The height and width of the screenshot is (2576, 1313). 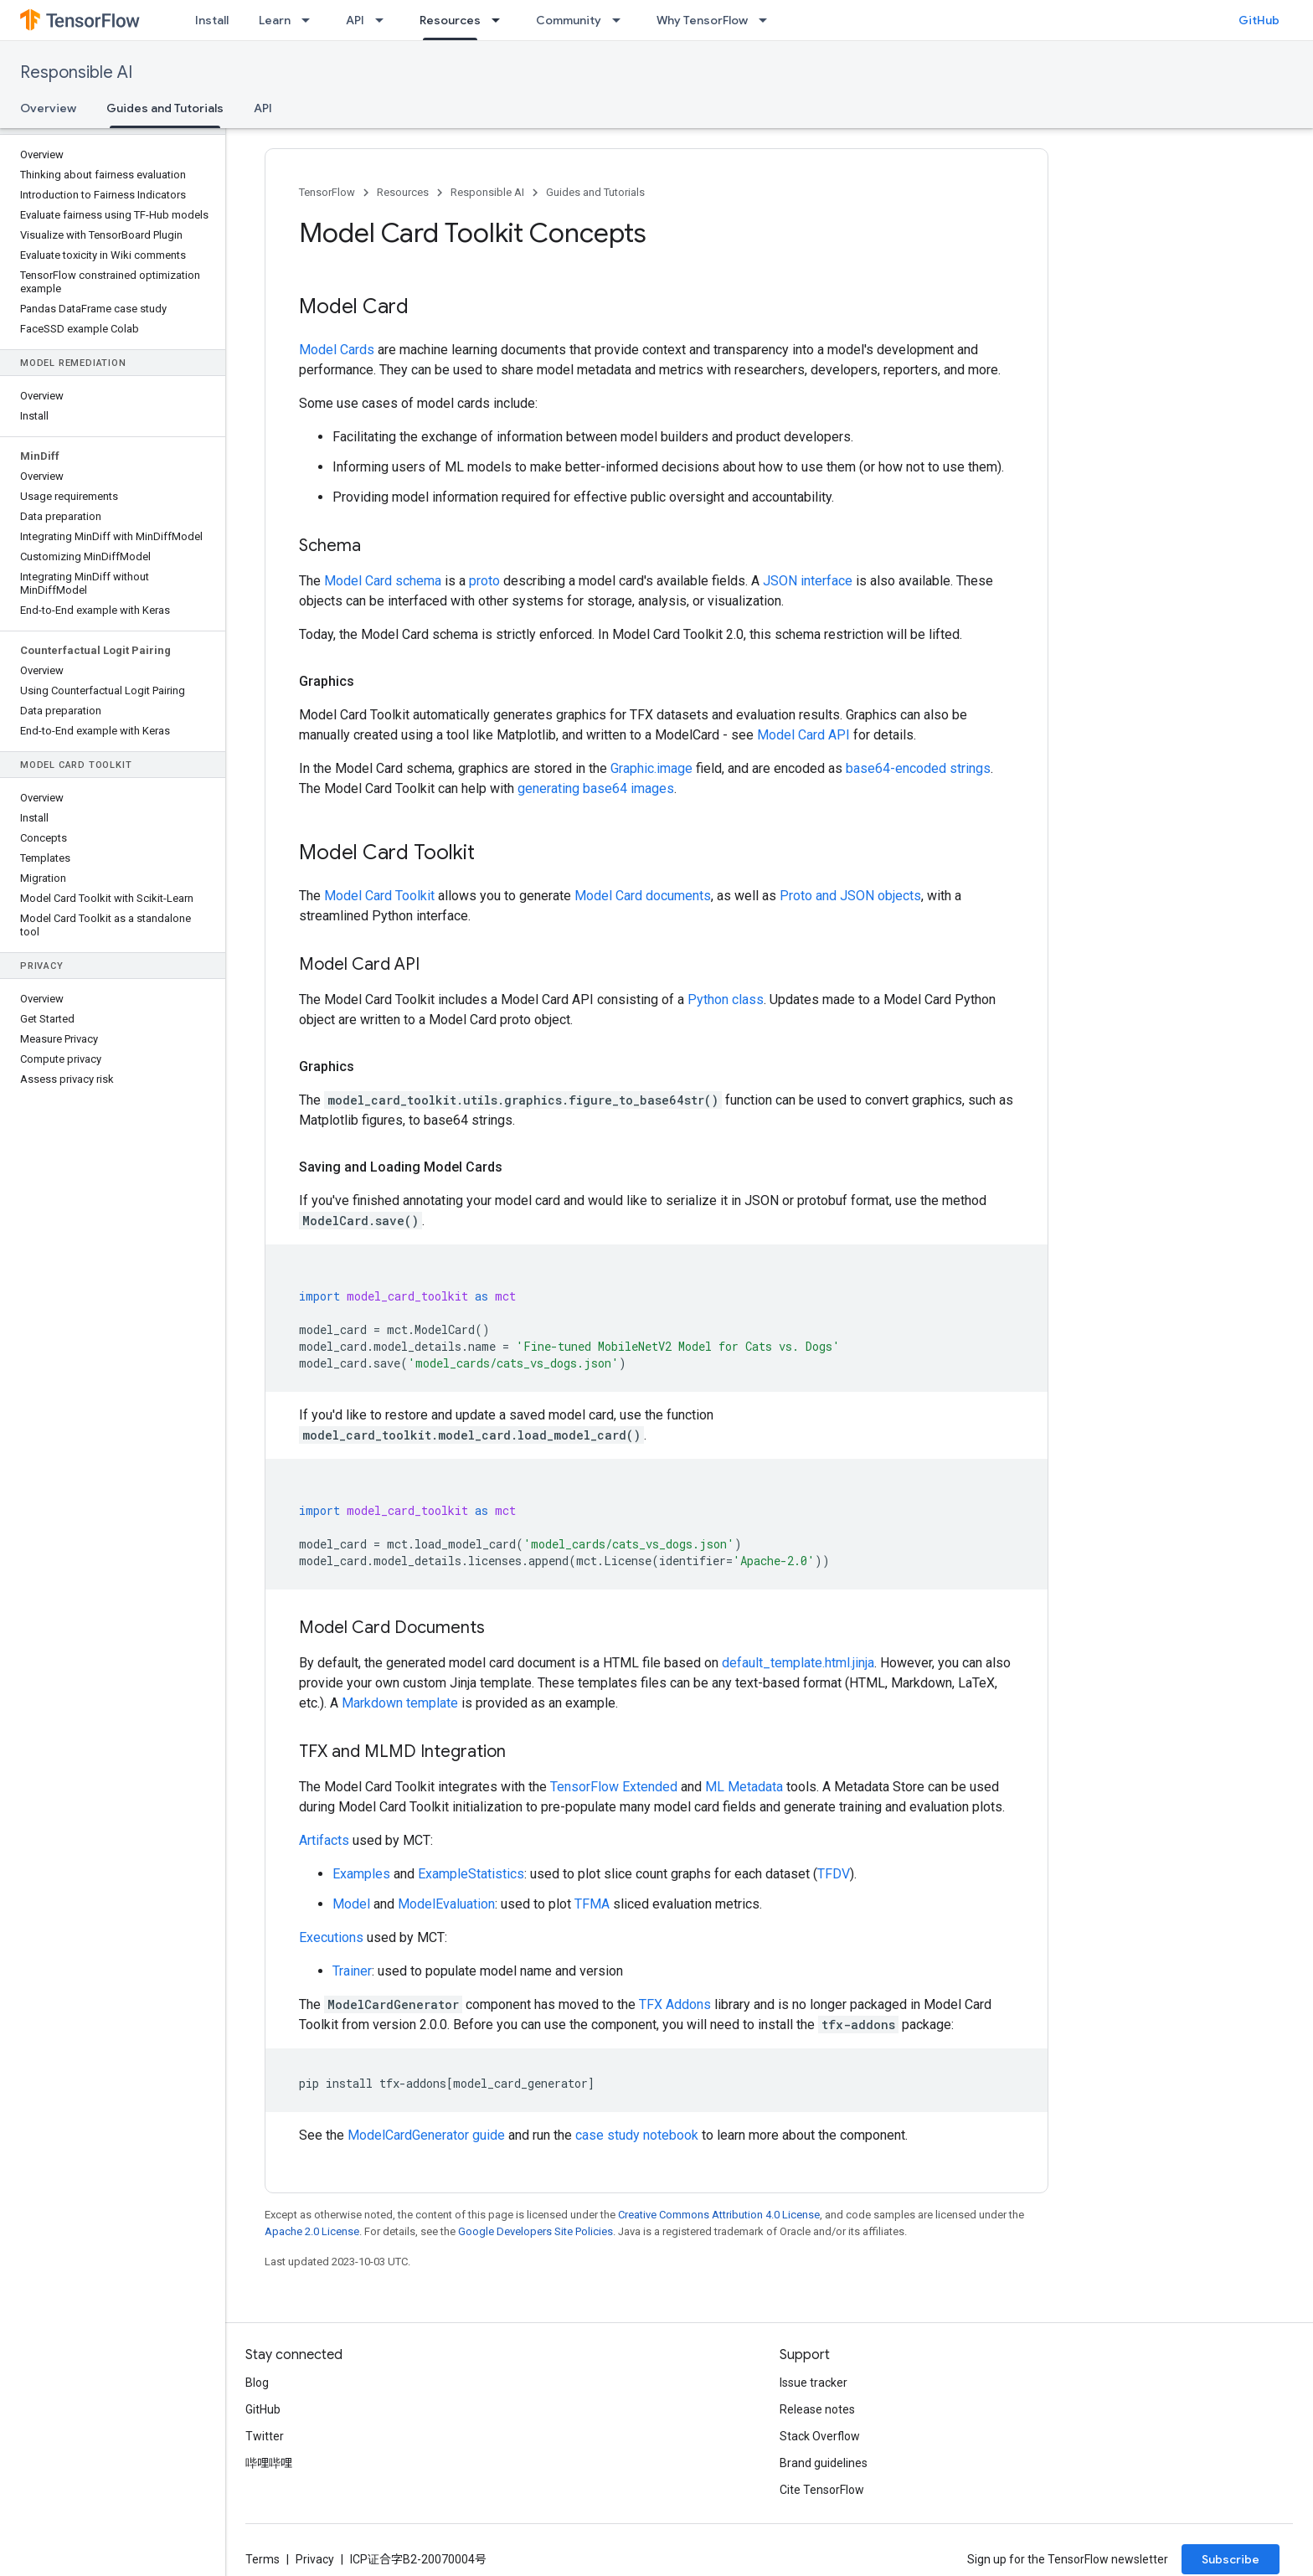 What do you see at coordinates (355, 20) in the screenshot?
I see `API` at bounding box center [355, 20].